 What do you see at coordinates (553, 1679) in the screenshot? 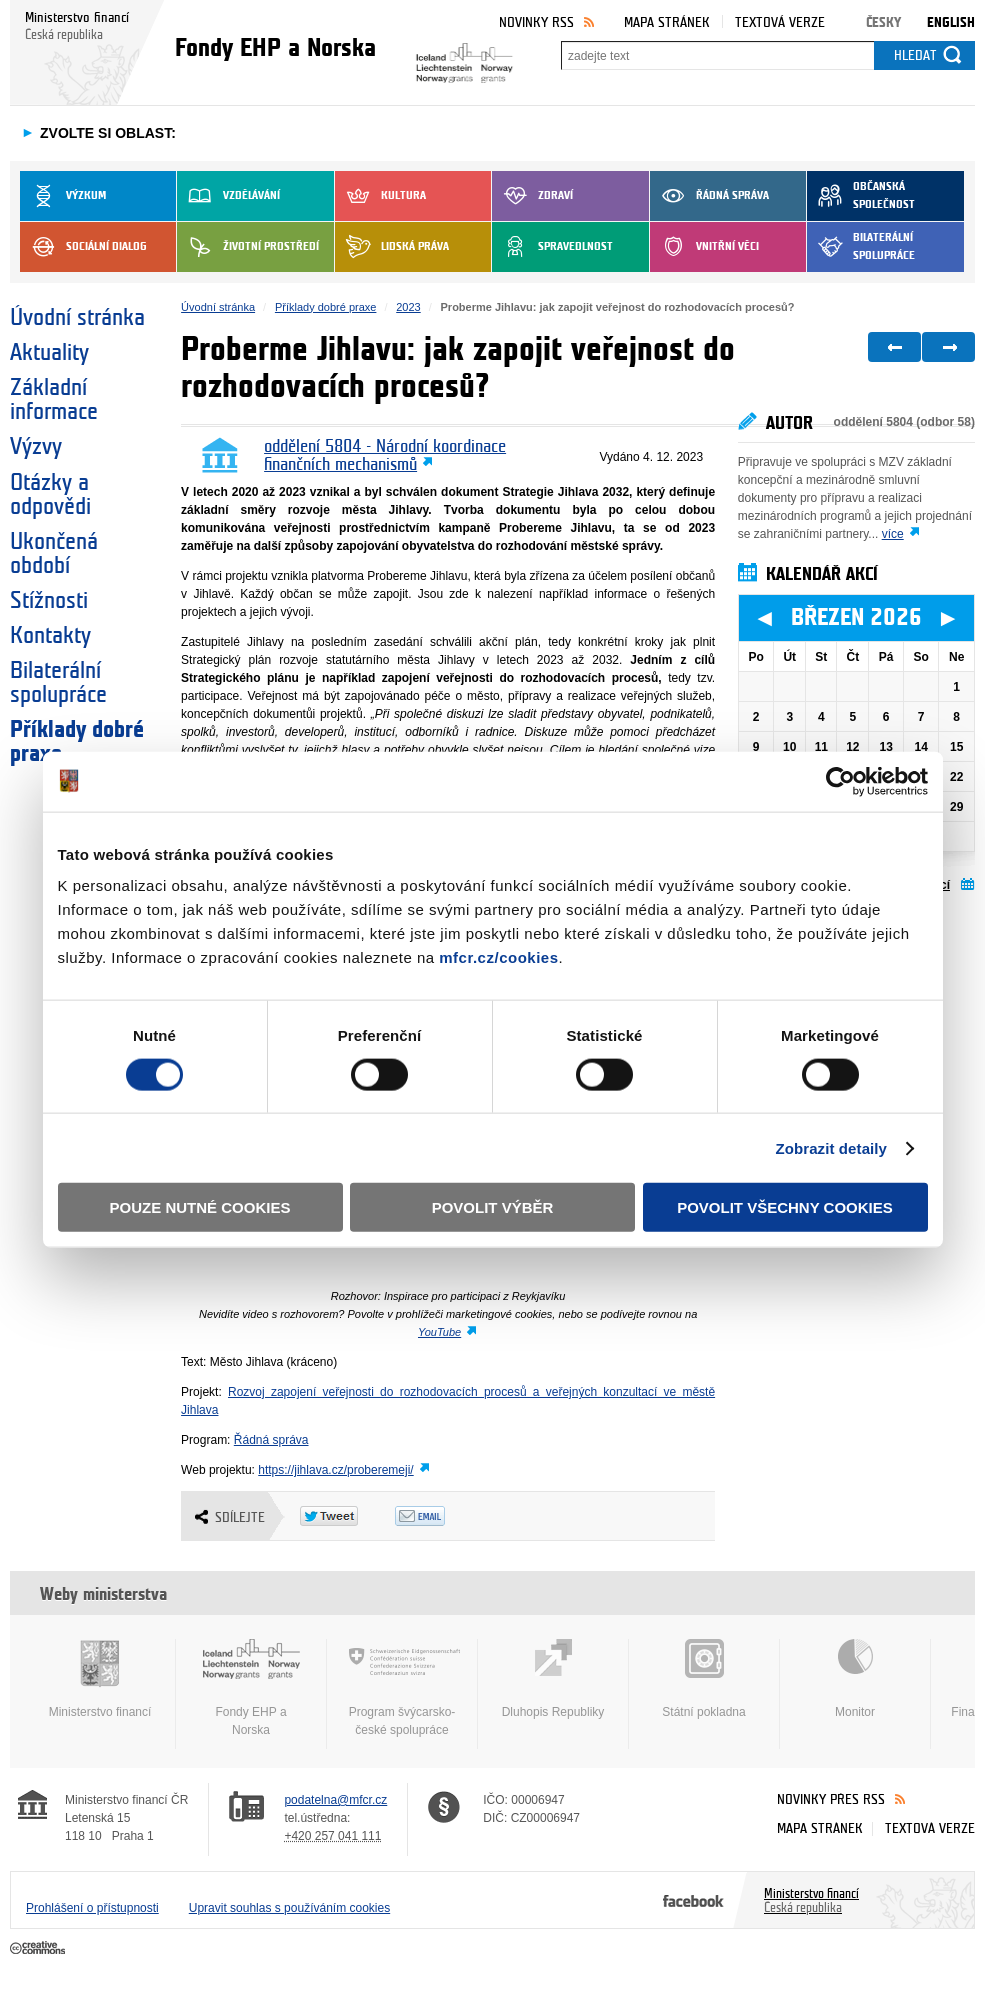
I see `Dluhopis Republiky` at bounding box center [553, 1679].